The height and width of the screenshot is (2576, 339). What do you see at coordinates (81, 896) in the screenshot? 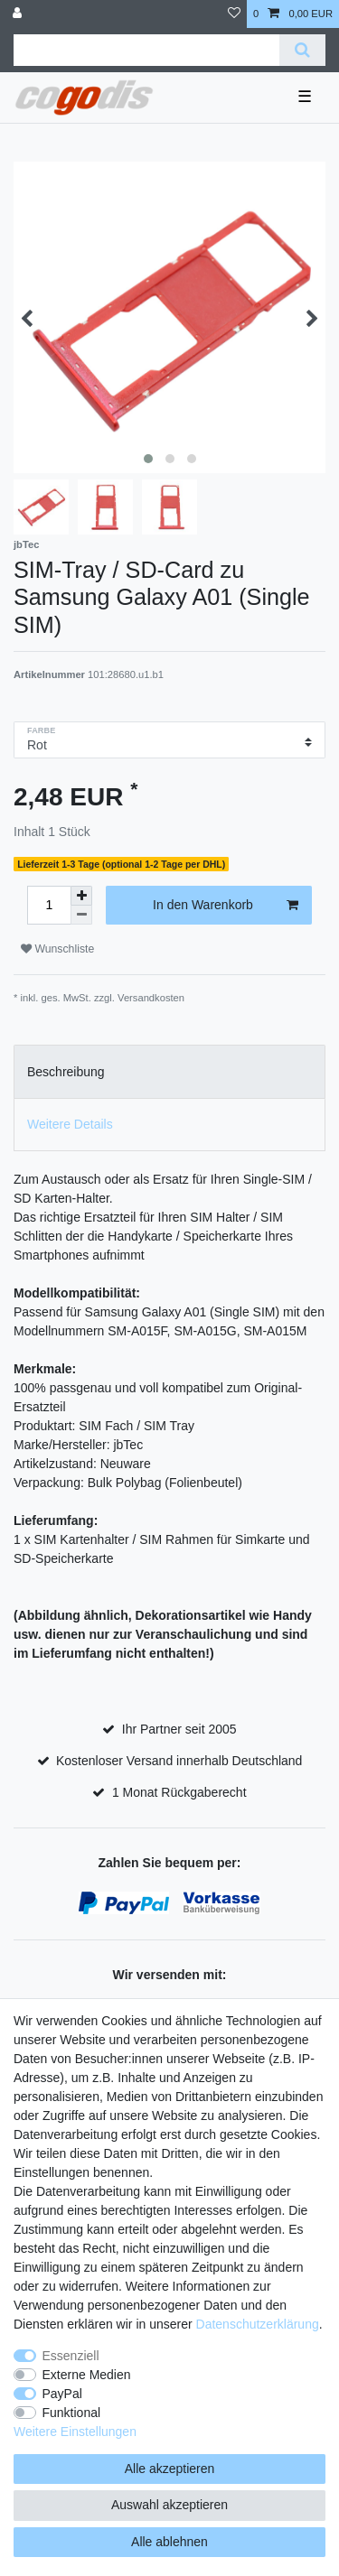
I see `[Menge erhöhen]` at bounding box center [81, 896].